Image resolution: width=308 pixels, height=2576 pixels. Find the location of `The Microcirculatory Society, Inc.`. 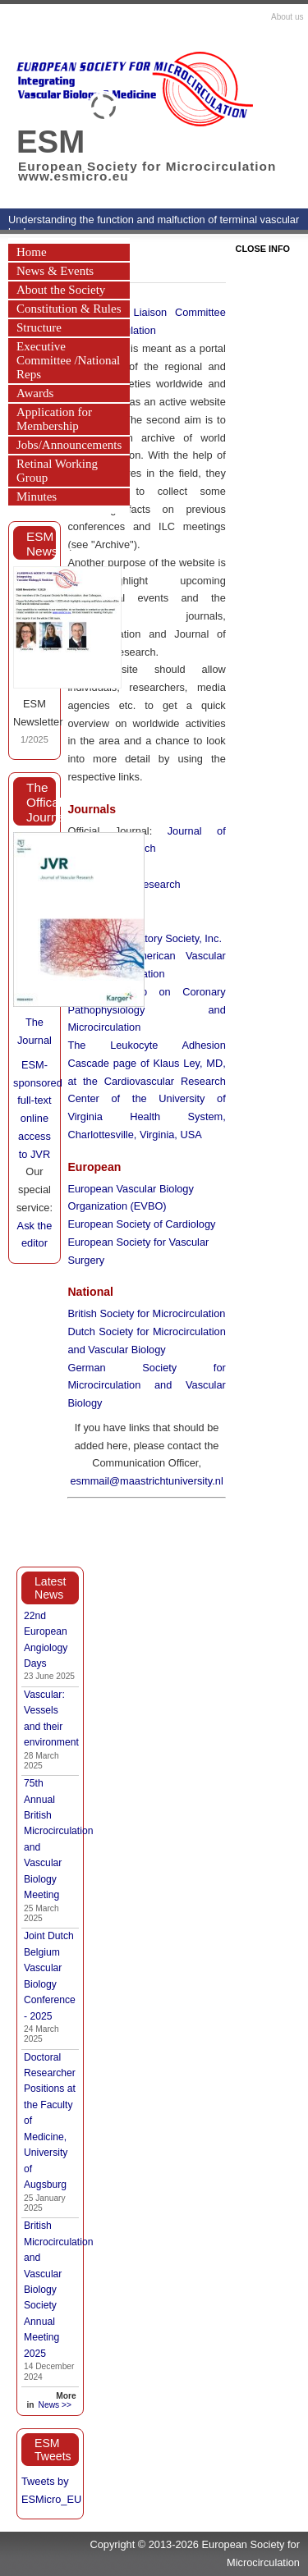

The Microcirculatory Society, Inc. is located at coordinates (144, 938).